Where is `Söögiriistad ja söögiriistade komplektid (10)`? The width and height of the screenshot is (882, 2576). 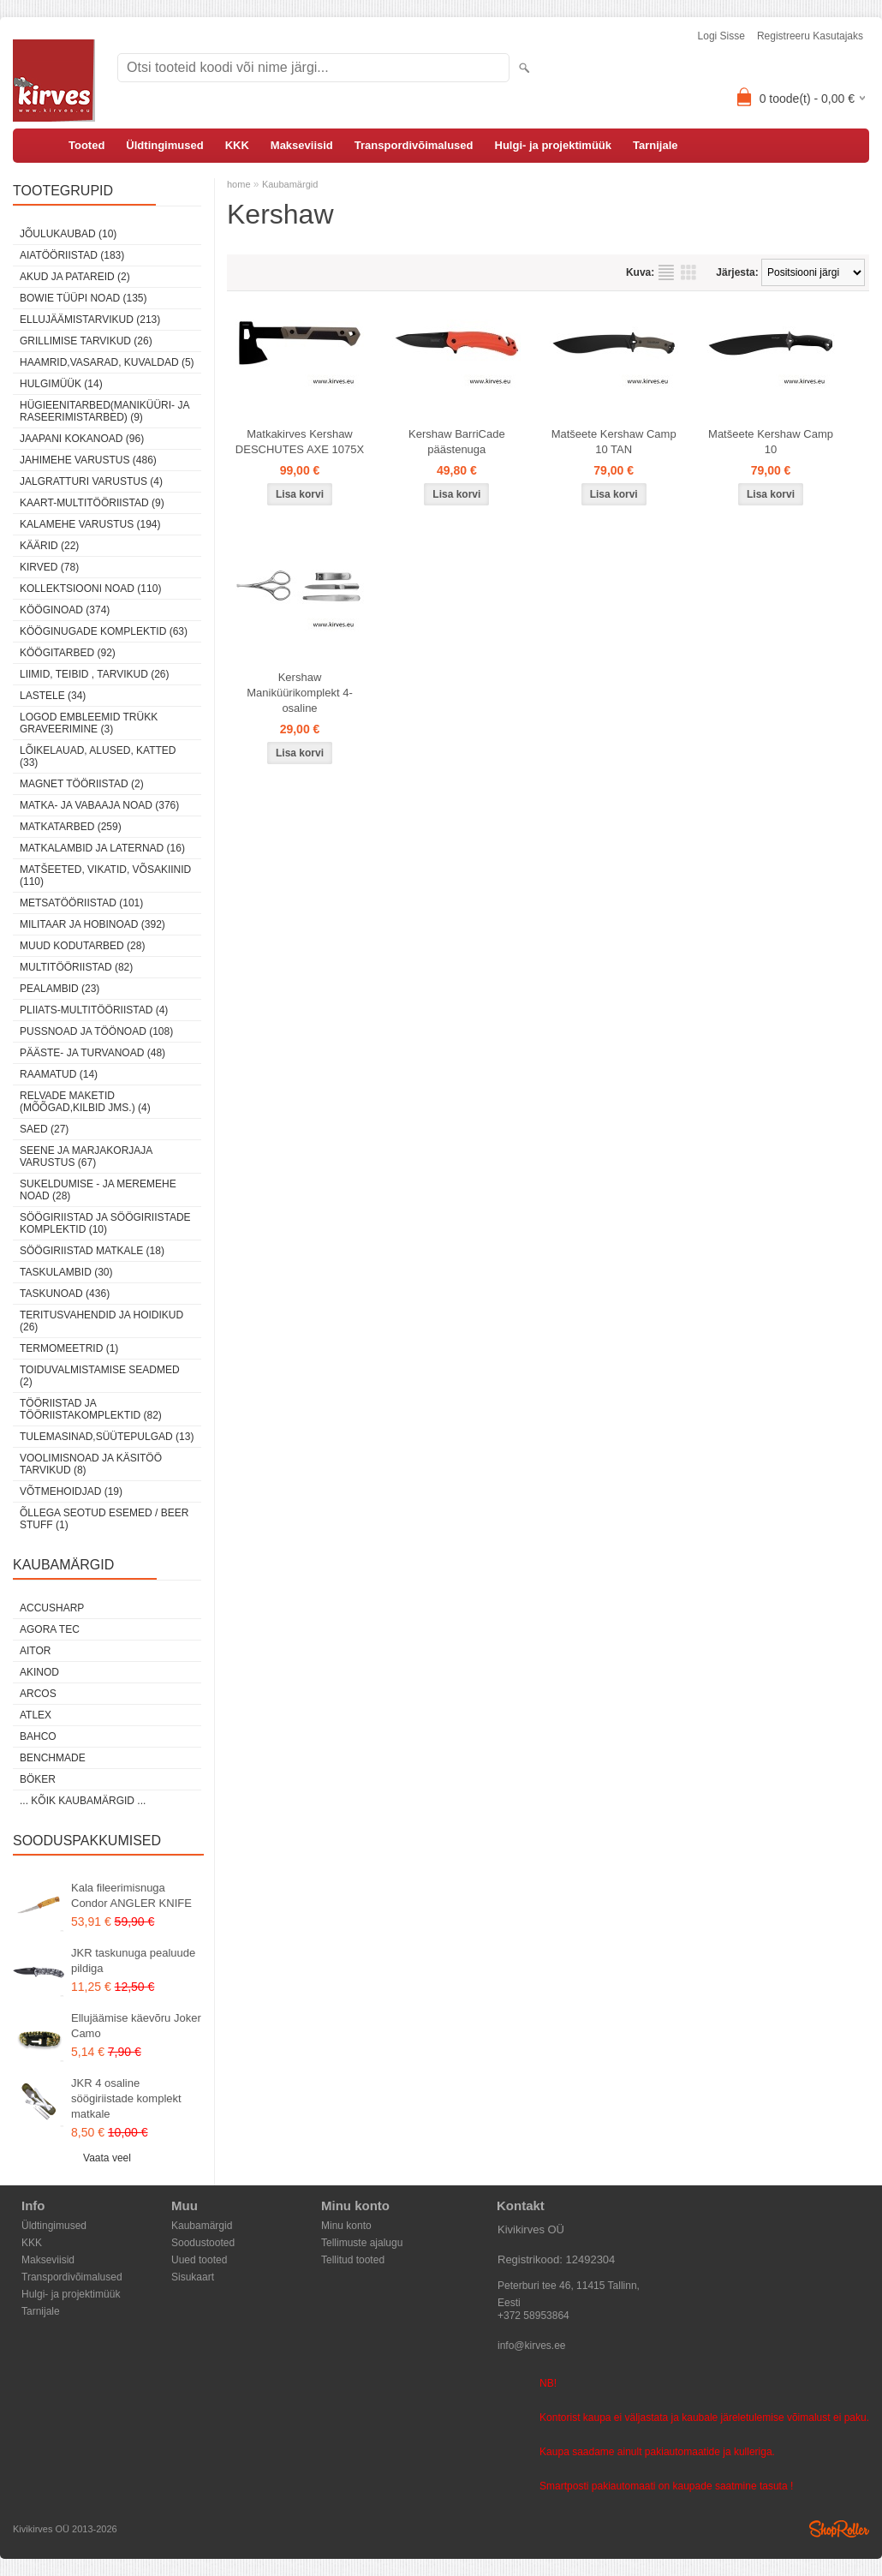
Söögiriistad ja söögiriistade komplektid (10) is located at coordinates (105, 1223).